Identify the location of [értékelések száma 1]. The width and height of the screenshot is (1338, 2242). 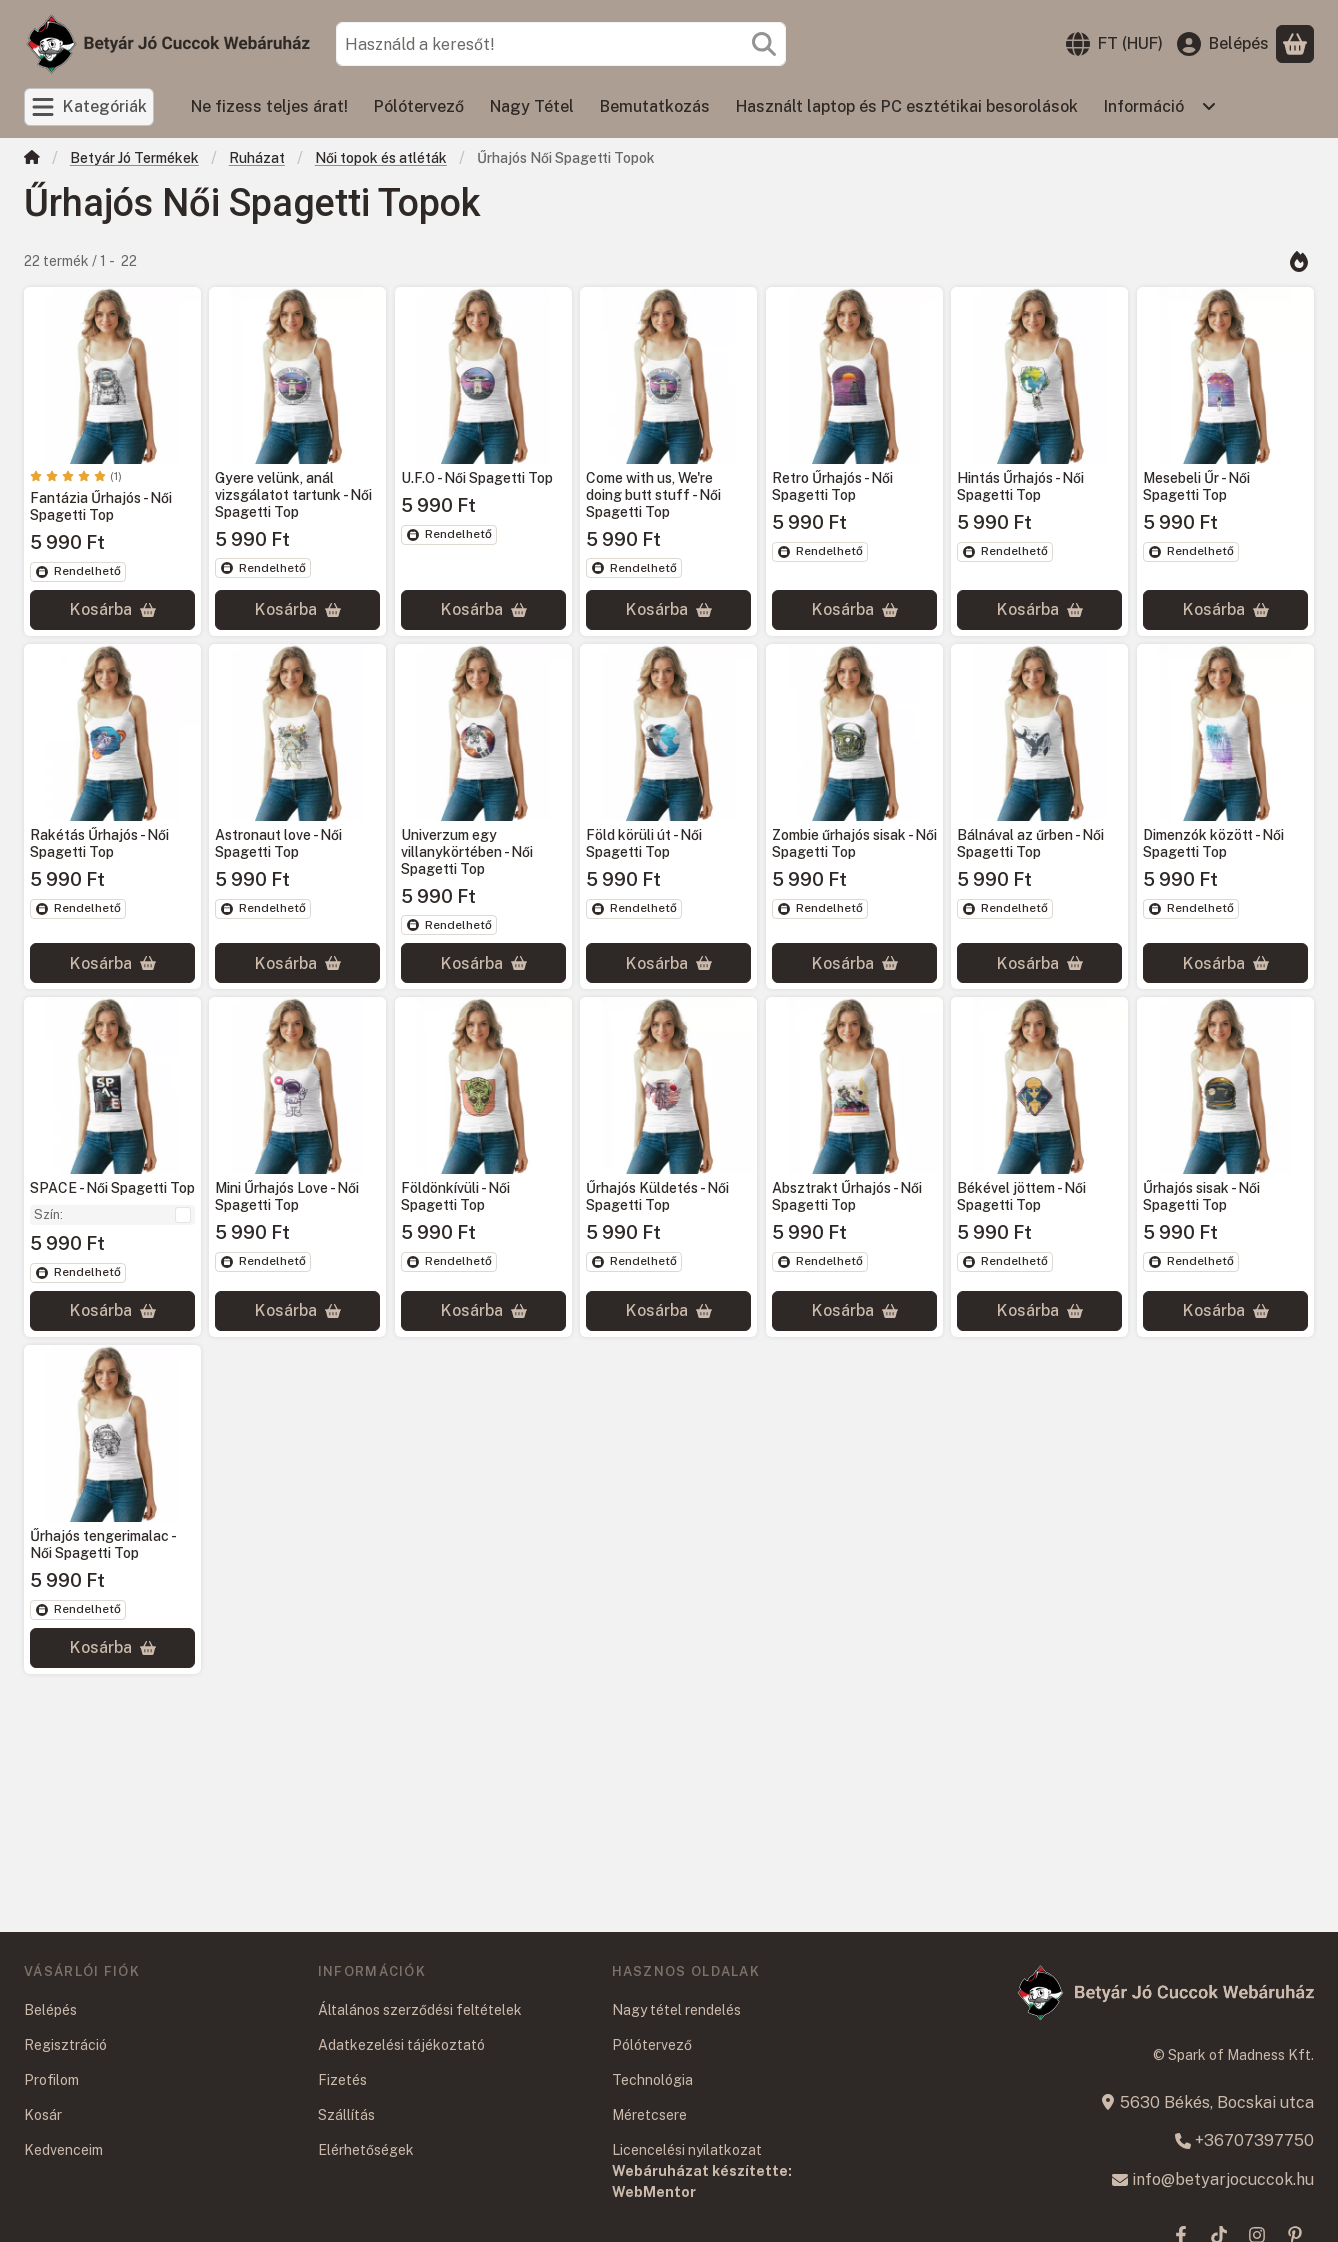
(76, 477).